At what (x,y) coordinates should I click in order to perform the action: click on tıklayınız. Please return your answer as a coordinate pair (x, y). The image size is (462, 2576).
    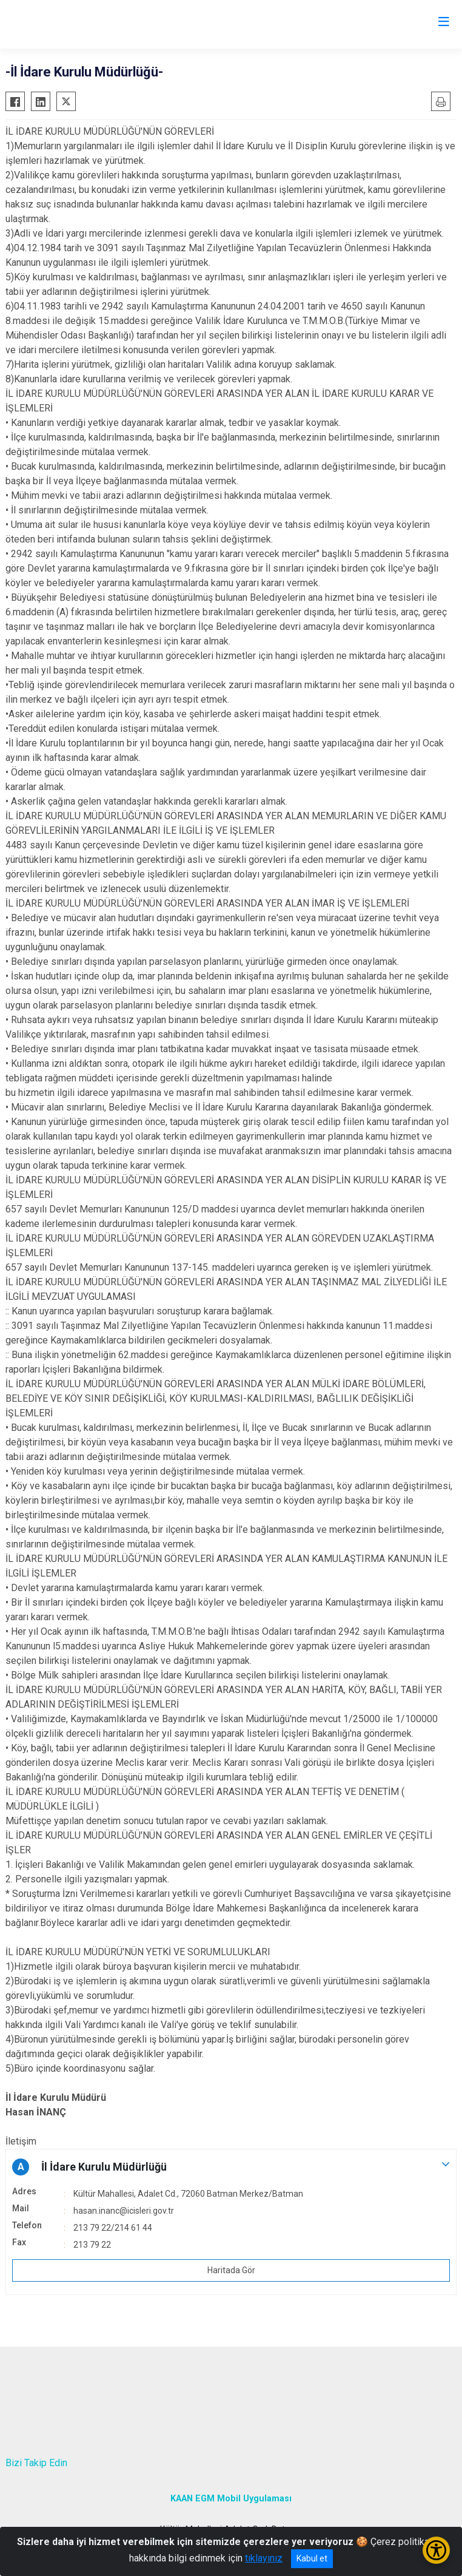
    Looking at the image, I should click on (264, 2558).